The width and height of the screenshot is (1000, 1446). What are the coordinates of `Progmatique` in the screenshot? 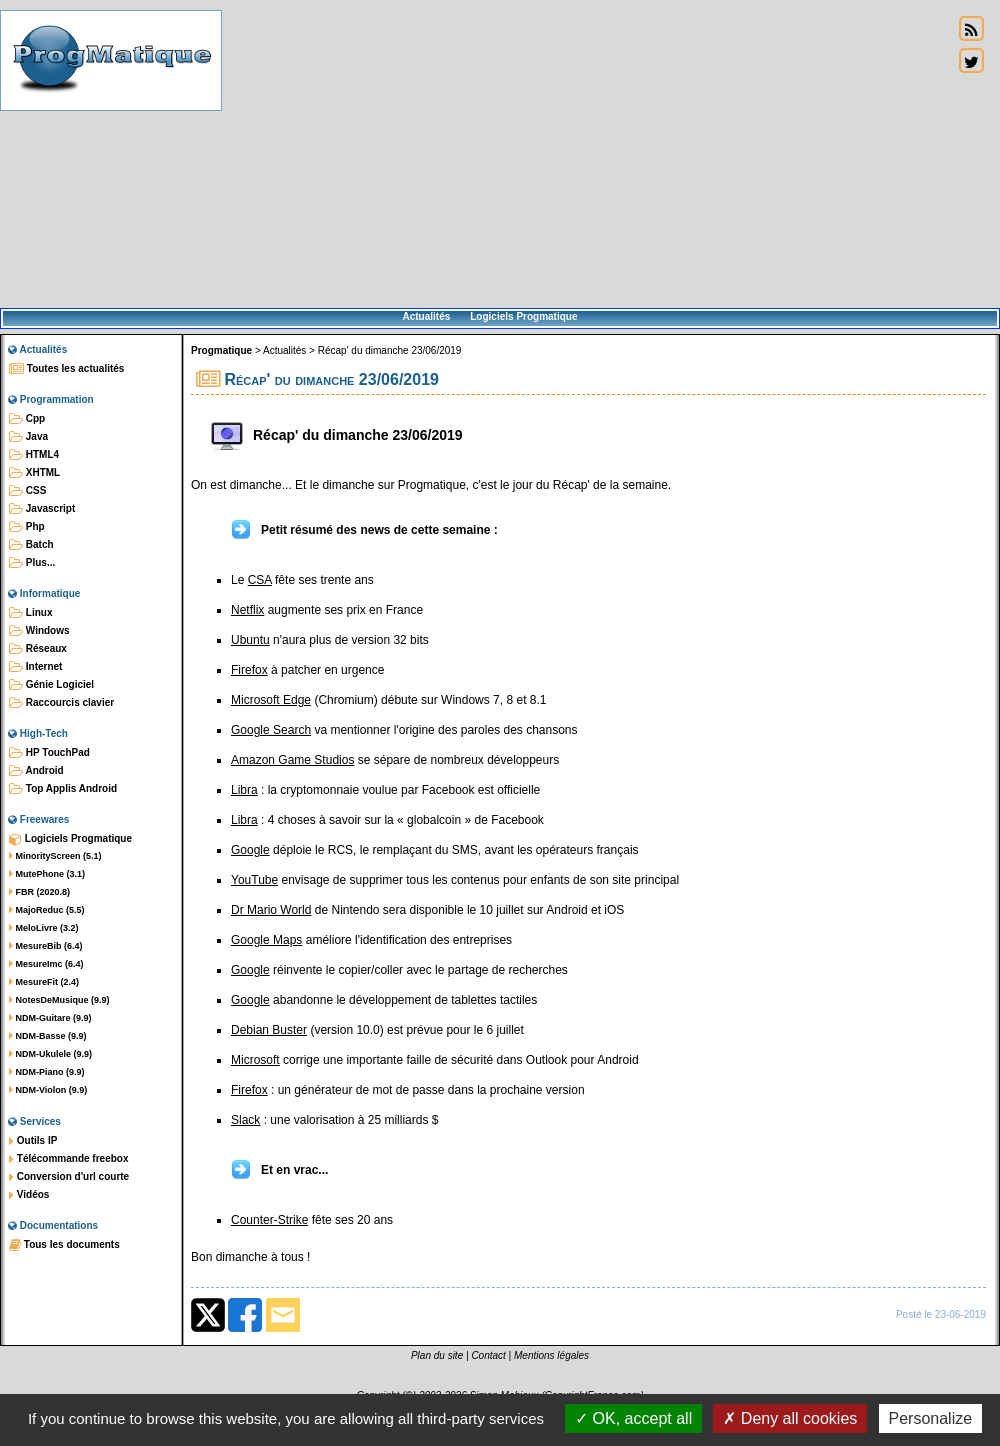 It's located at (221, 350).